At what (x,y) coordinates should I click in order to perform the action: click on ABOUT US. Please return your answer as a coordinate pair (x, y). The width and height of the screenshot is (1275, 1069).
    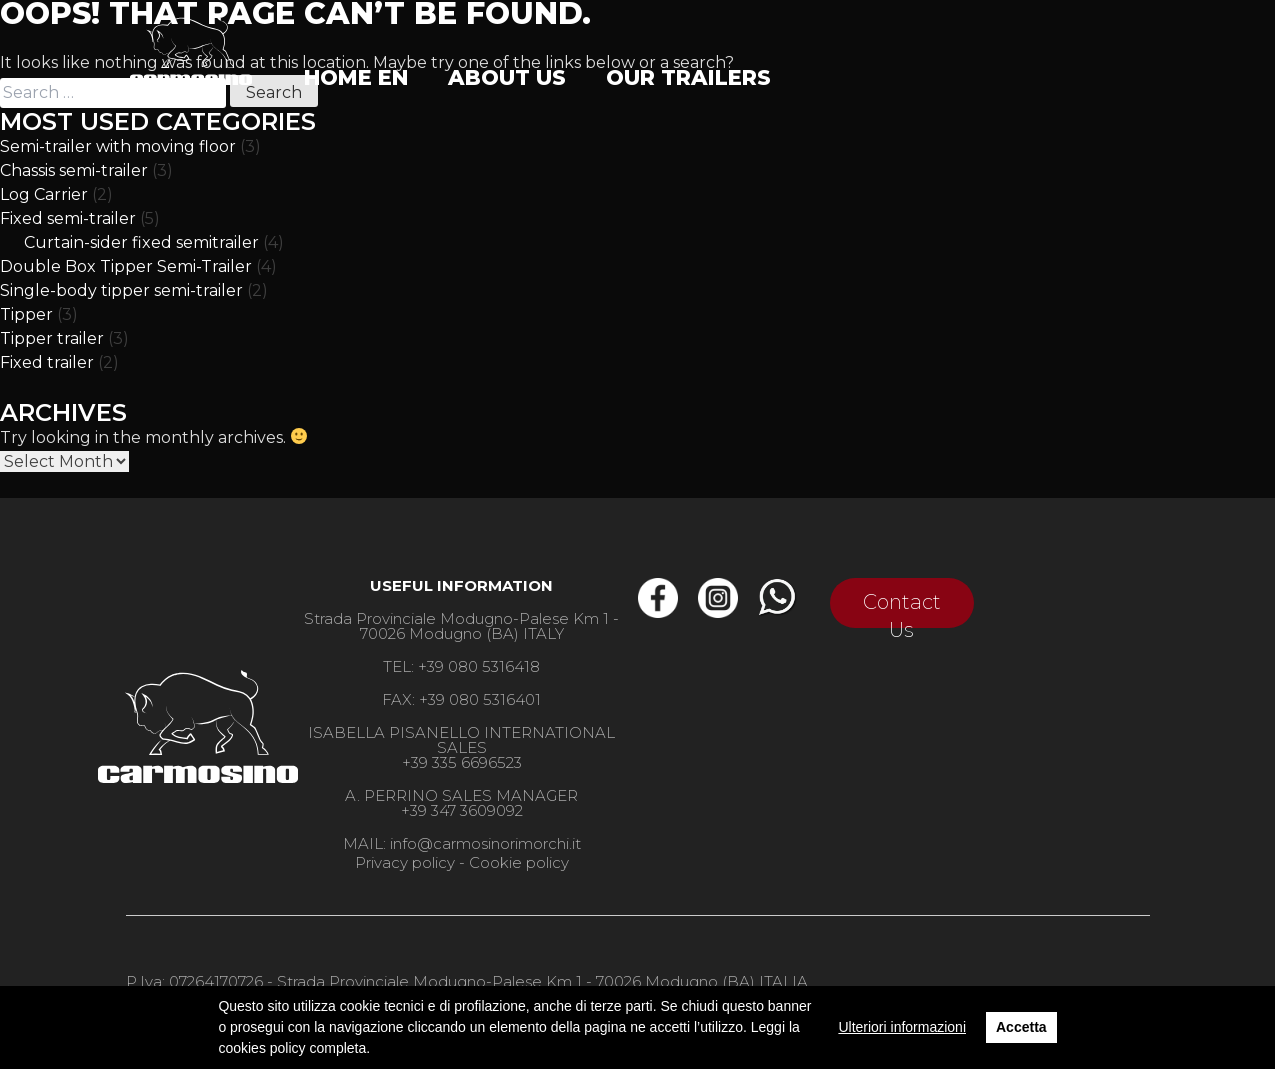
    Looking at the image, I should click on (507, 77).